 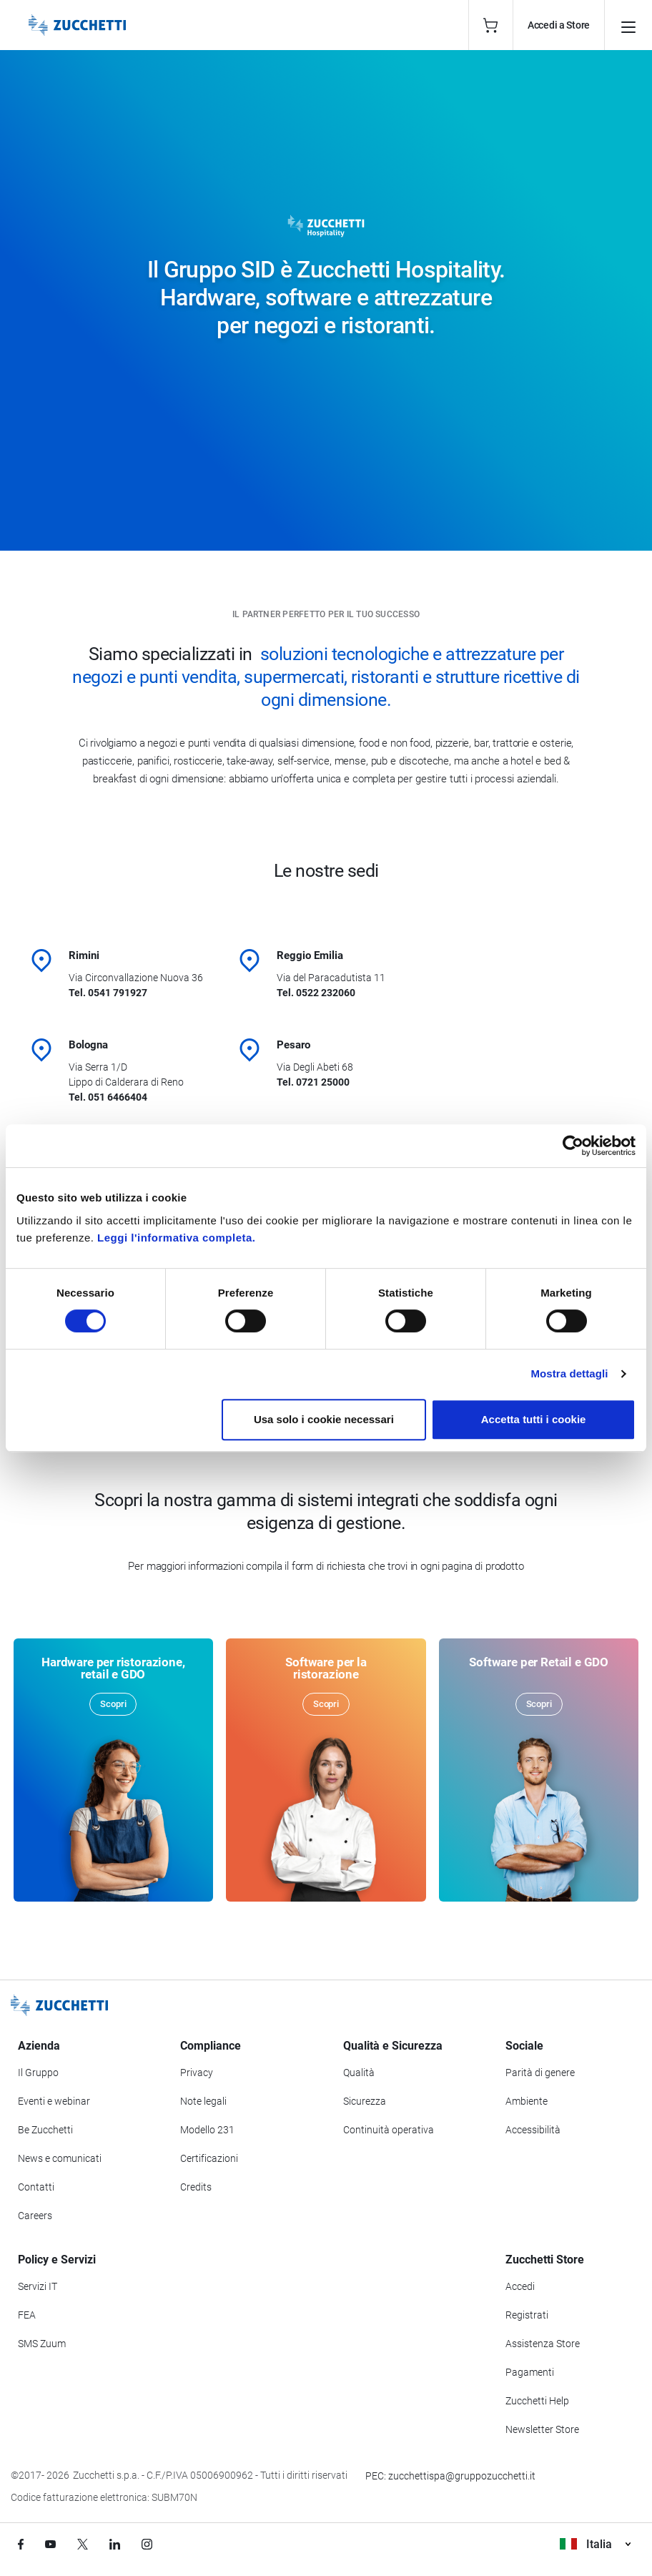 I want to click on Assistenza Store [Richiedi assistenza di Zucchetti Store], so click(x=542, y=2343).